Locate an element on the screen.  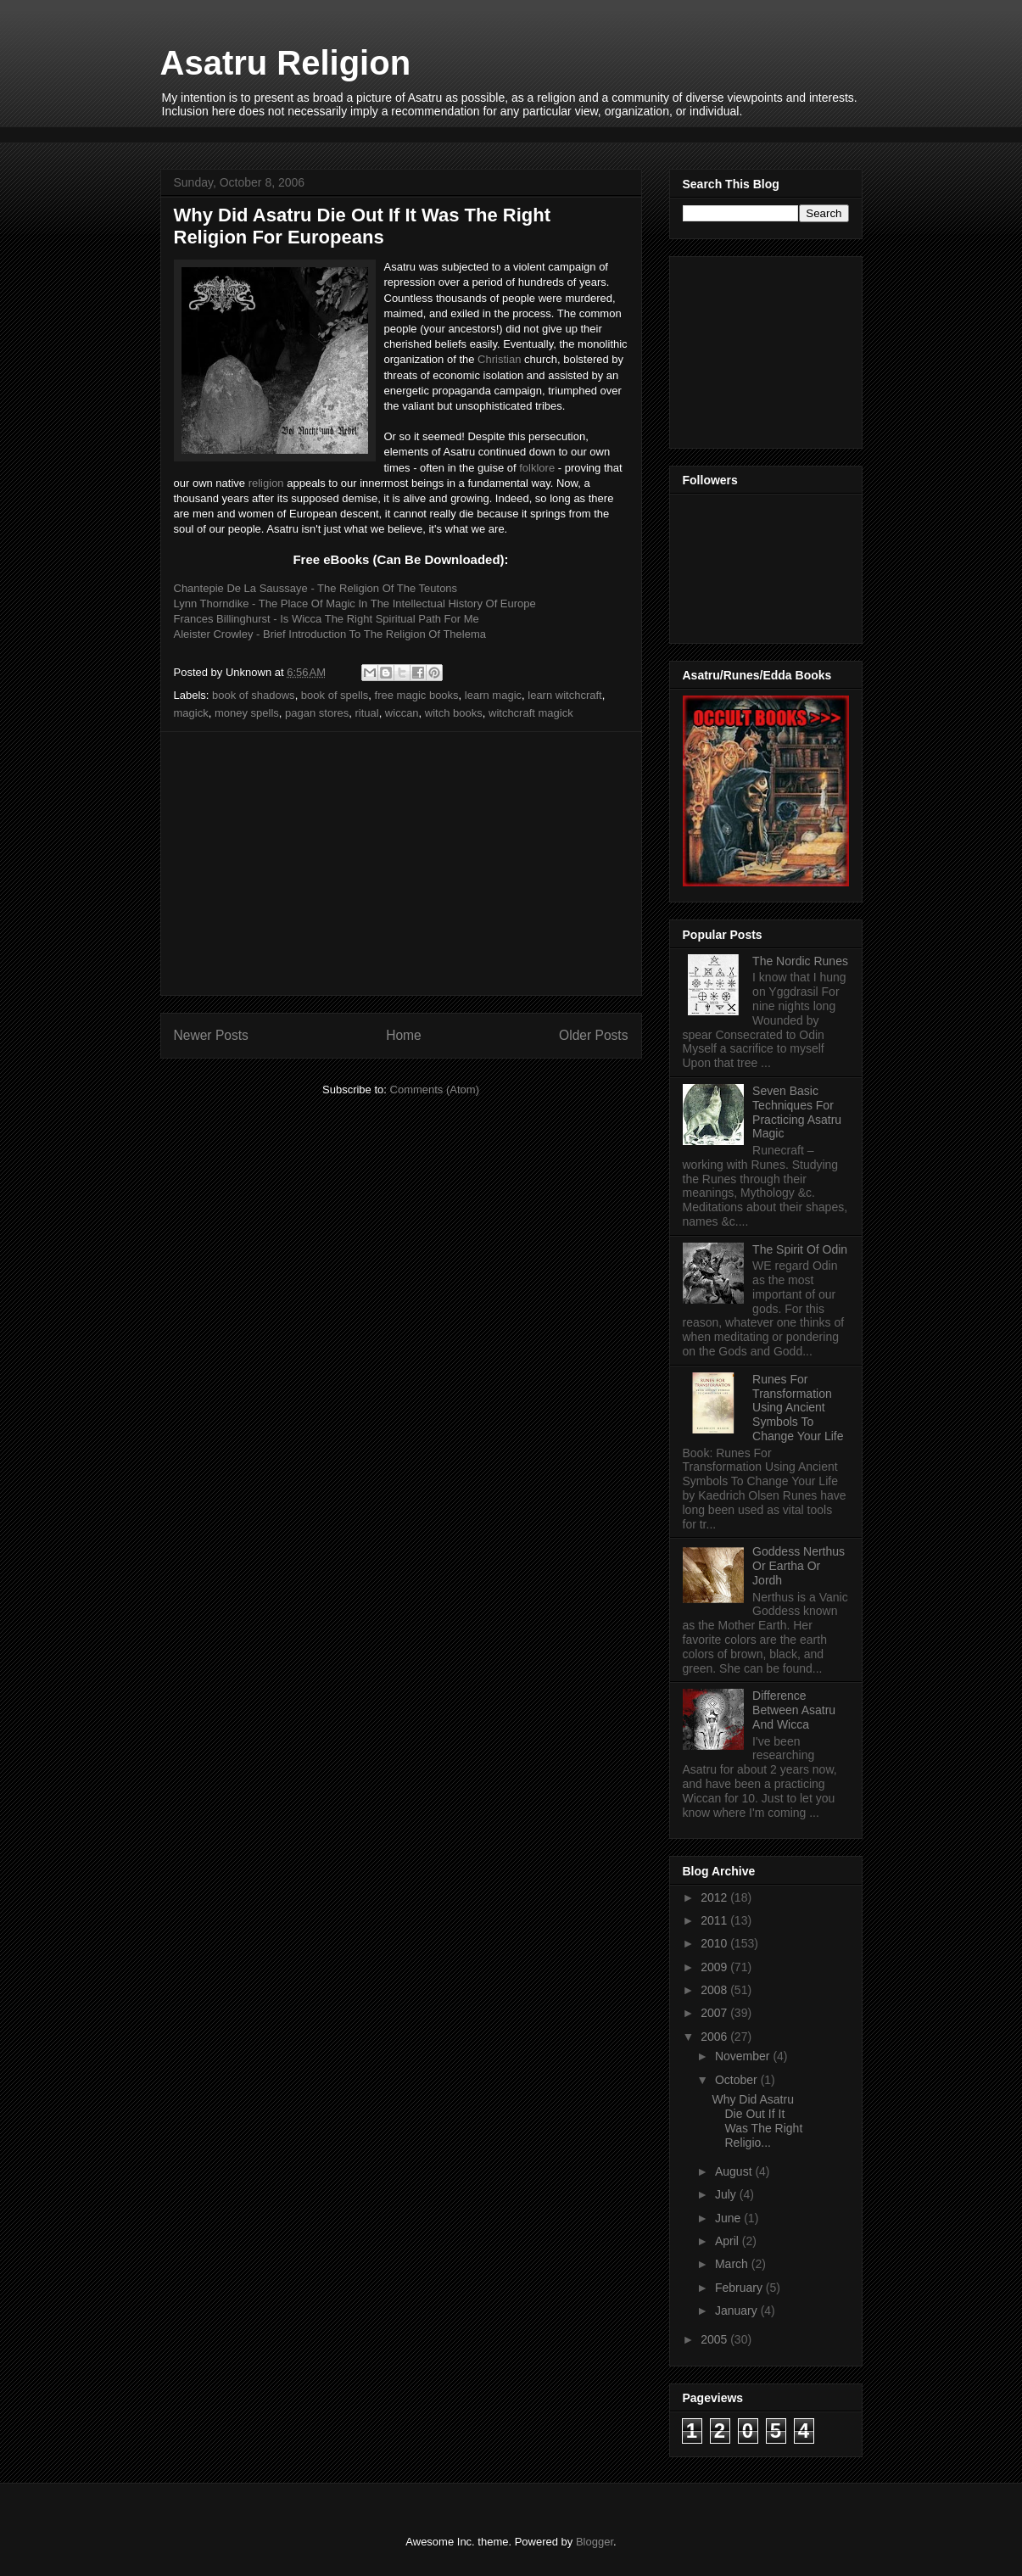
magick is located at coordinates (191, 713).